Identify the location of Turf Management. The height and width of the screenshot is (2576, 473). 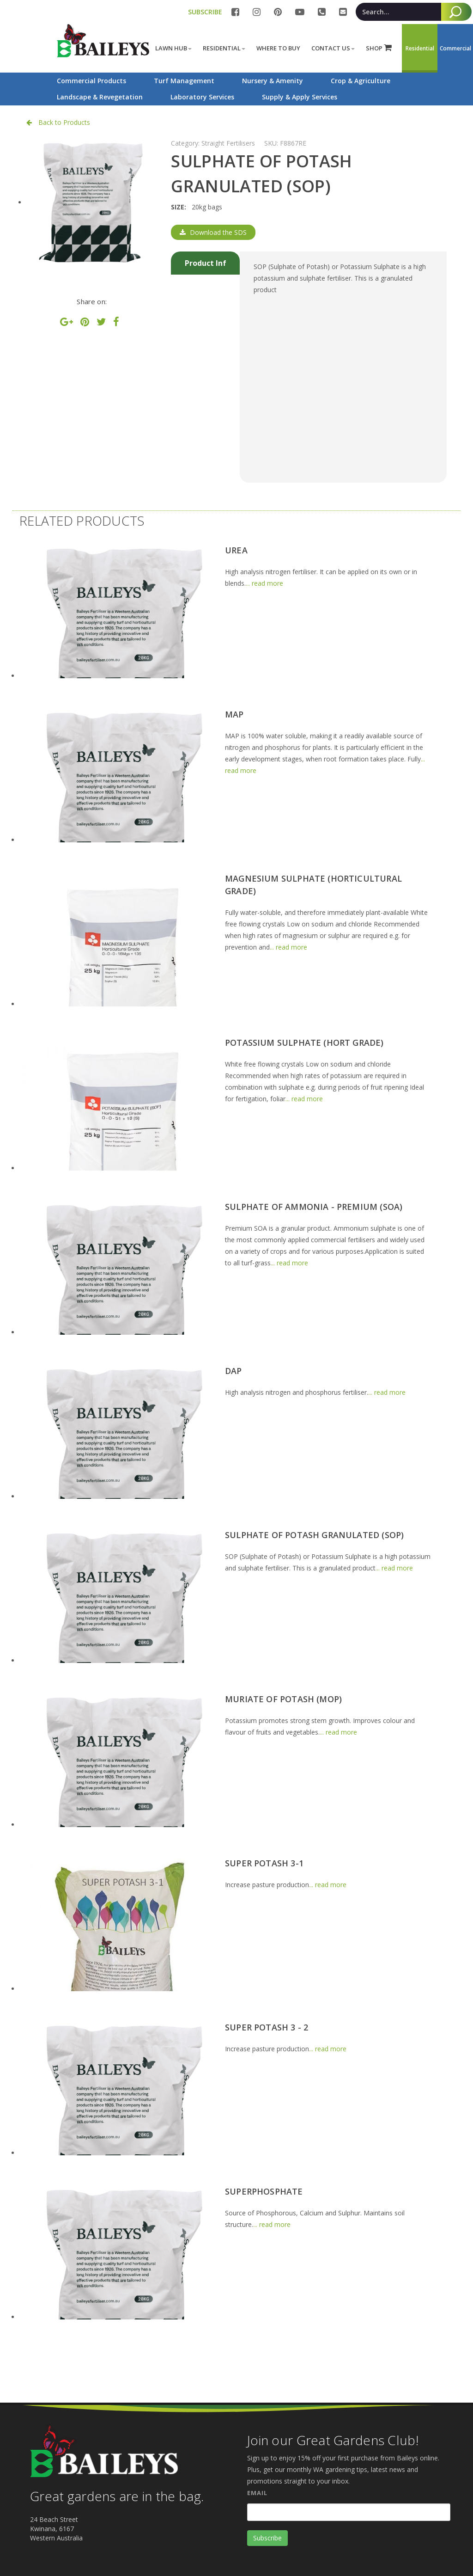
(184, 80).